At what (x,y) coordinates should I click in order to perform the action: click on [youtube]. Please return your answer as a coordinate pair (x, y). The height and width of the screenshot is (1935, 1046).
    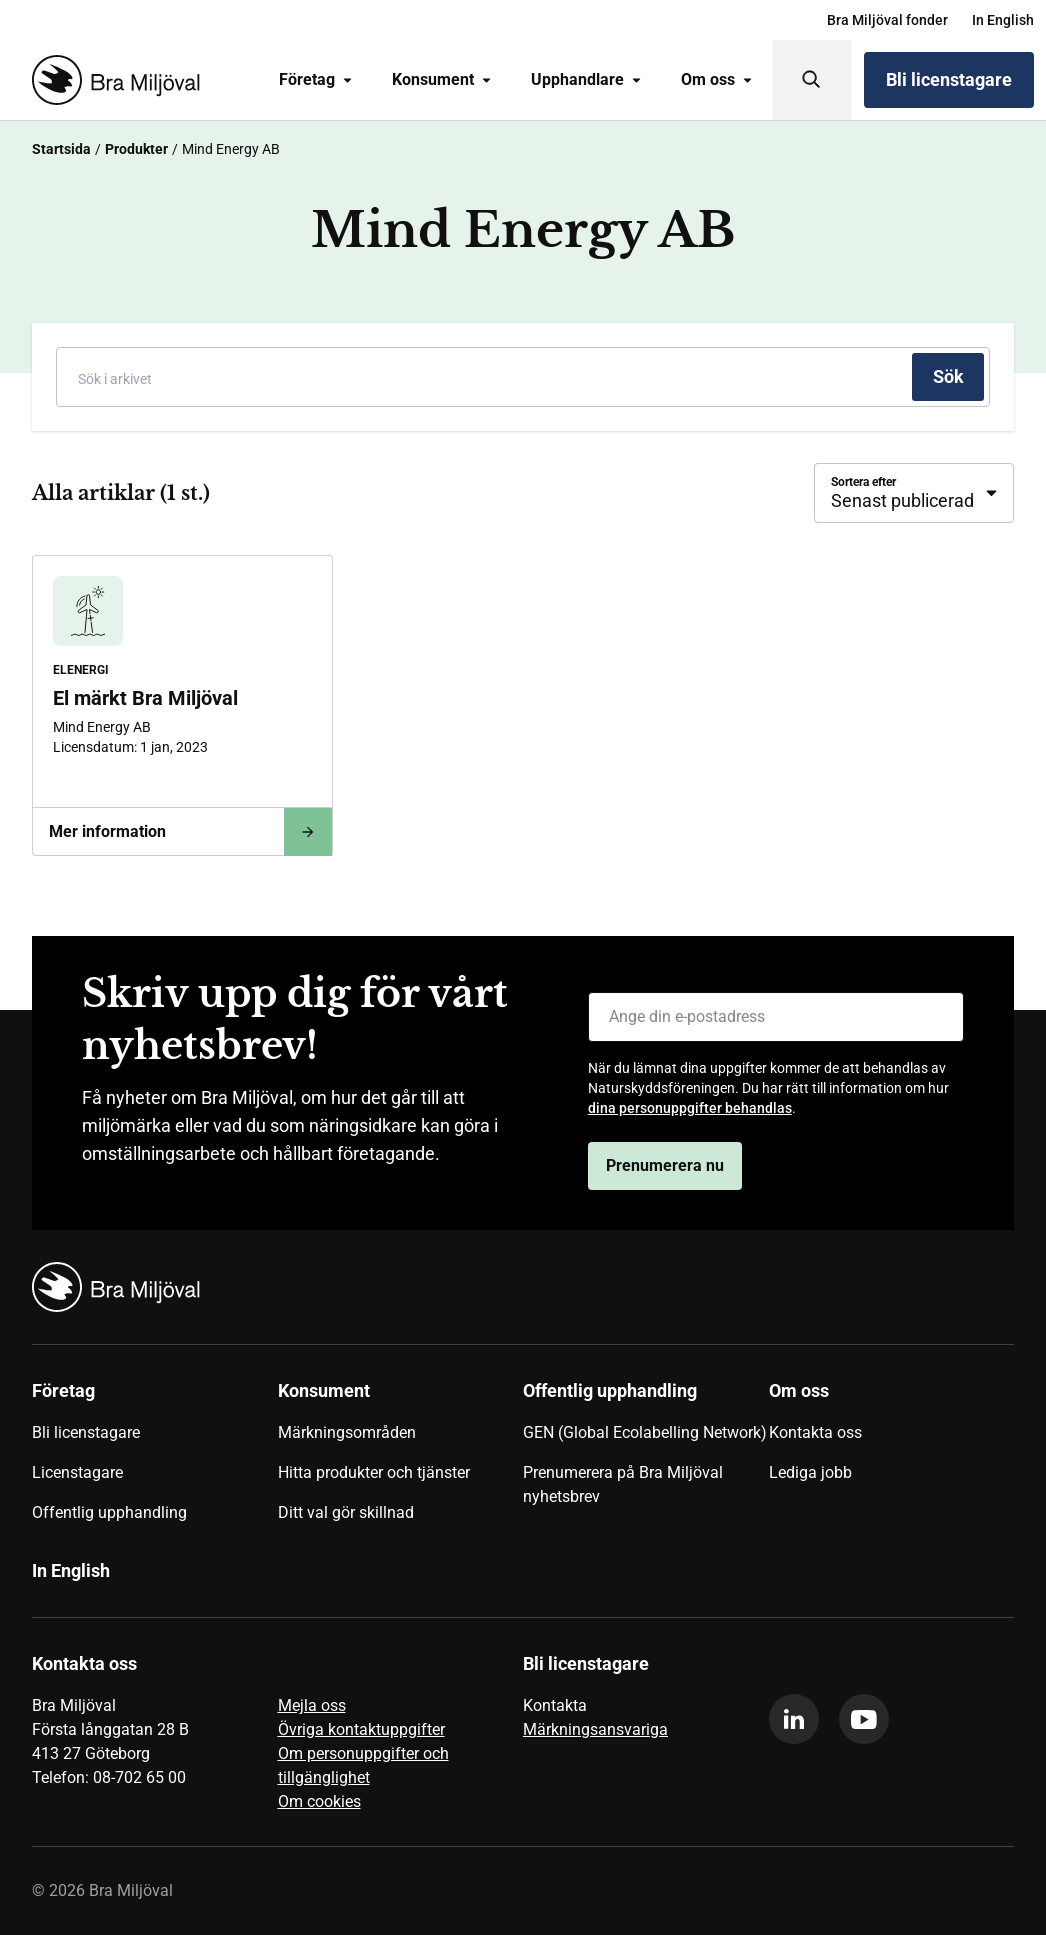
    Looking at the image, I should click on (864, 1719).